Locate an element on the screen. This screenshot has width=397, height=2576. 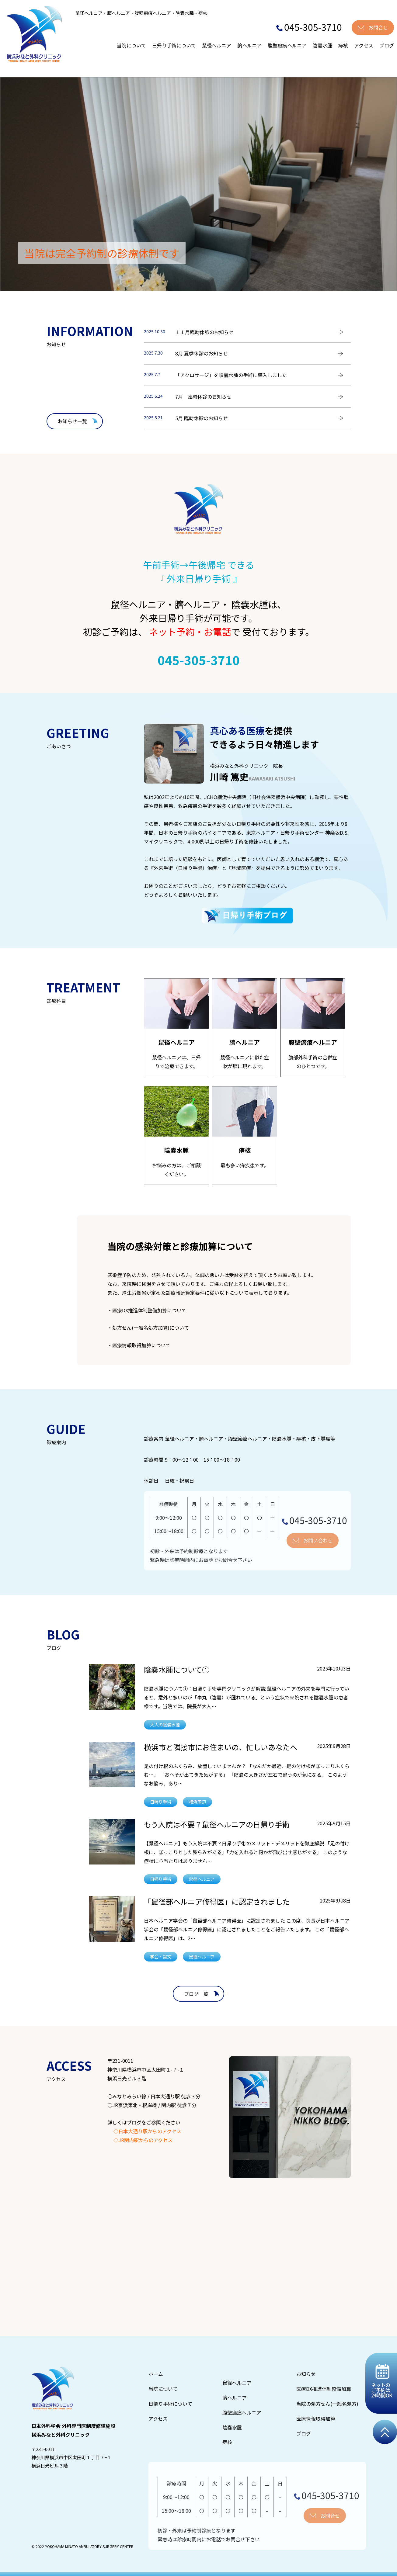
お問合せ is located at coordinates (378, 27).